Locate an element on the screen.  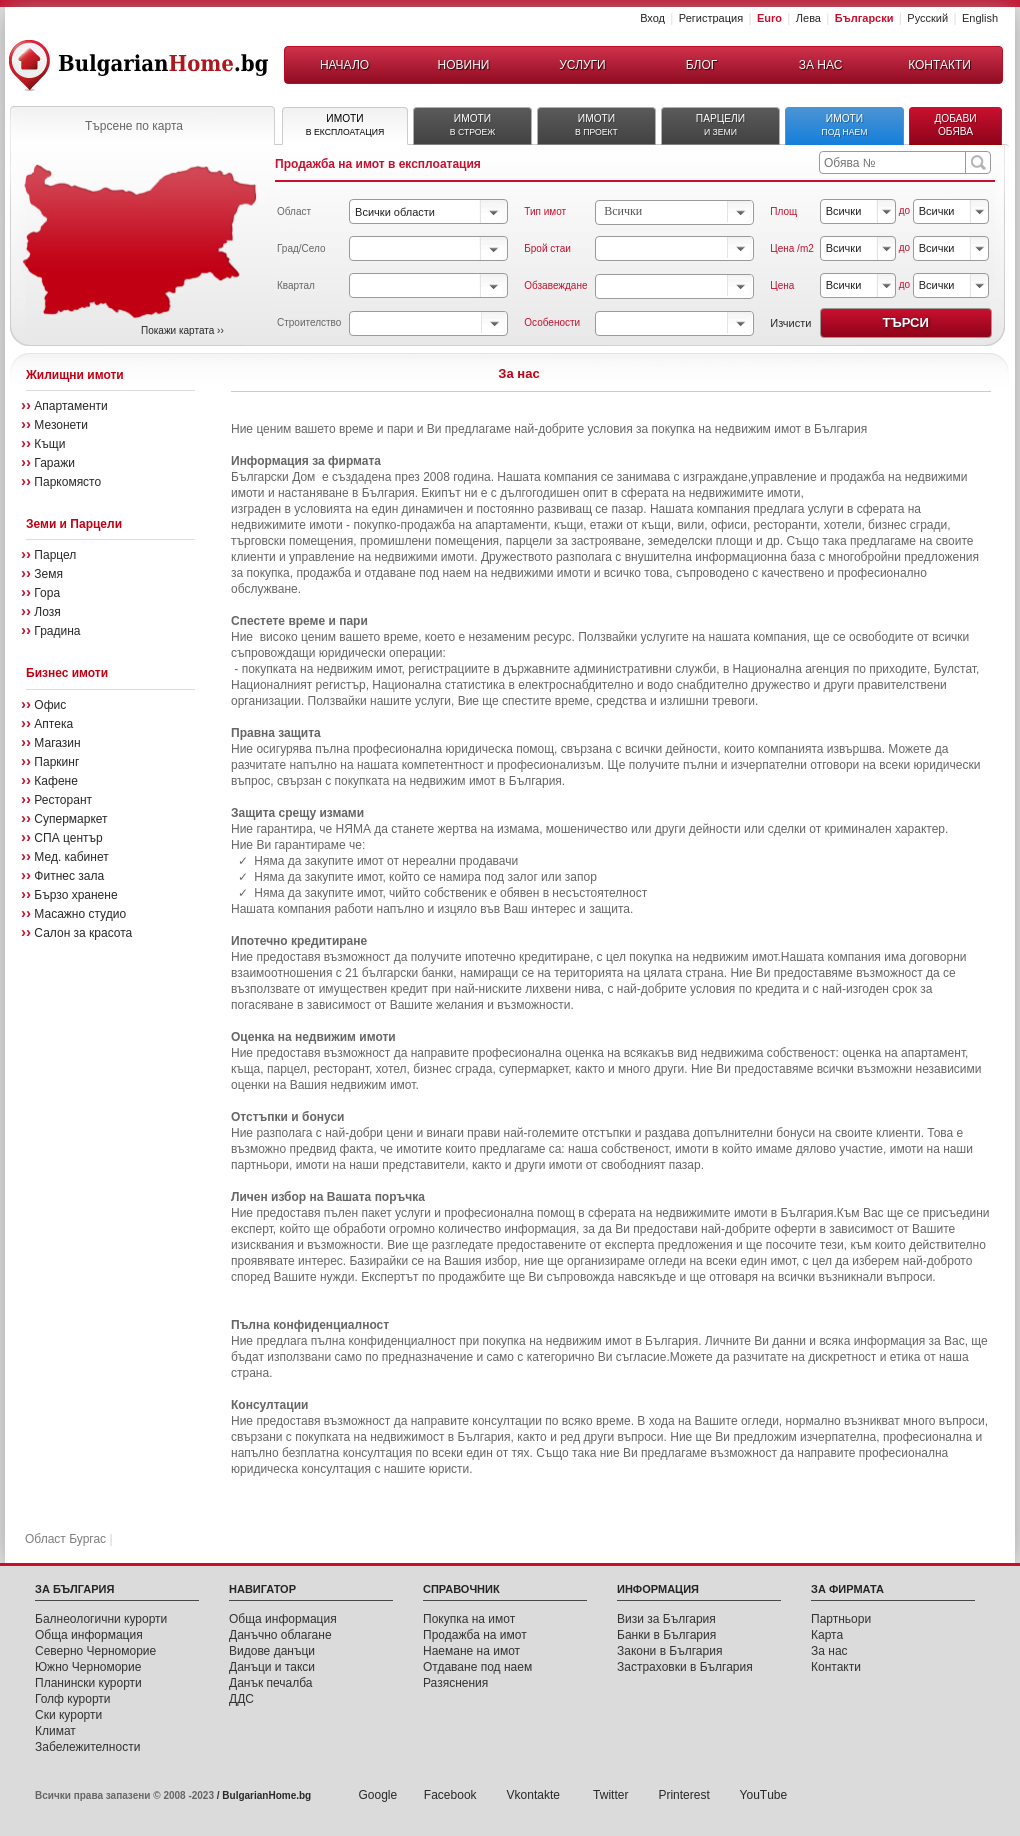
ДДС is located at coordinates (241, 1699).